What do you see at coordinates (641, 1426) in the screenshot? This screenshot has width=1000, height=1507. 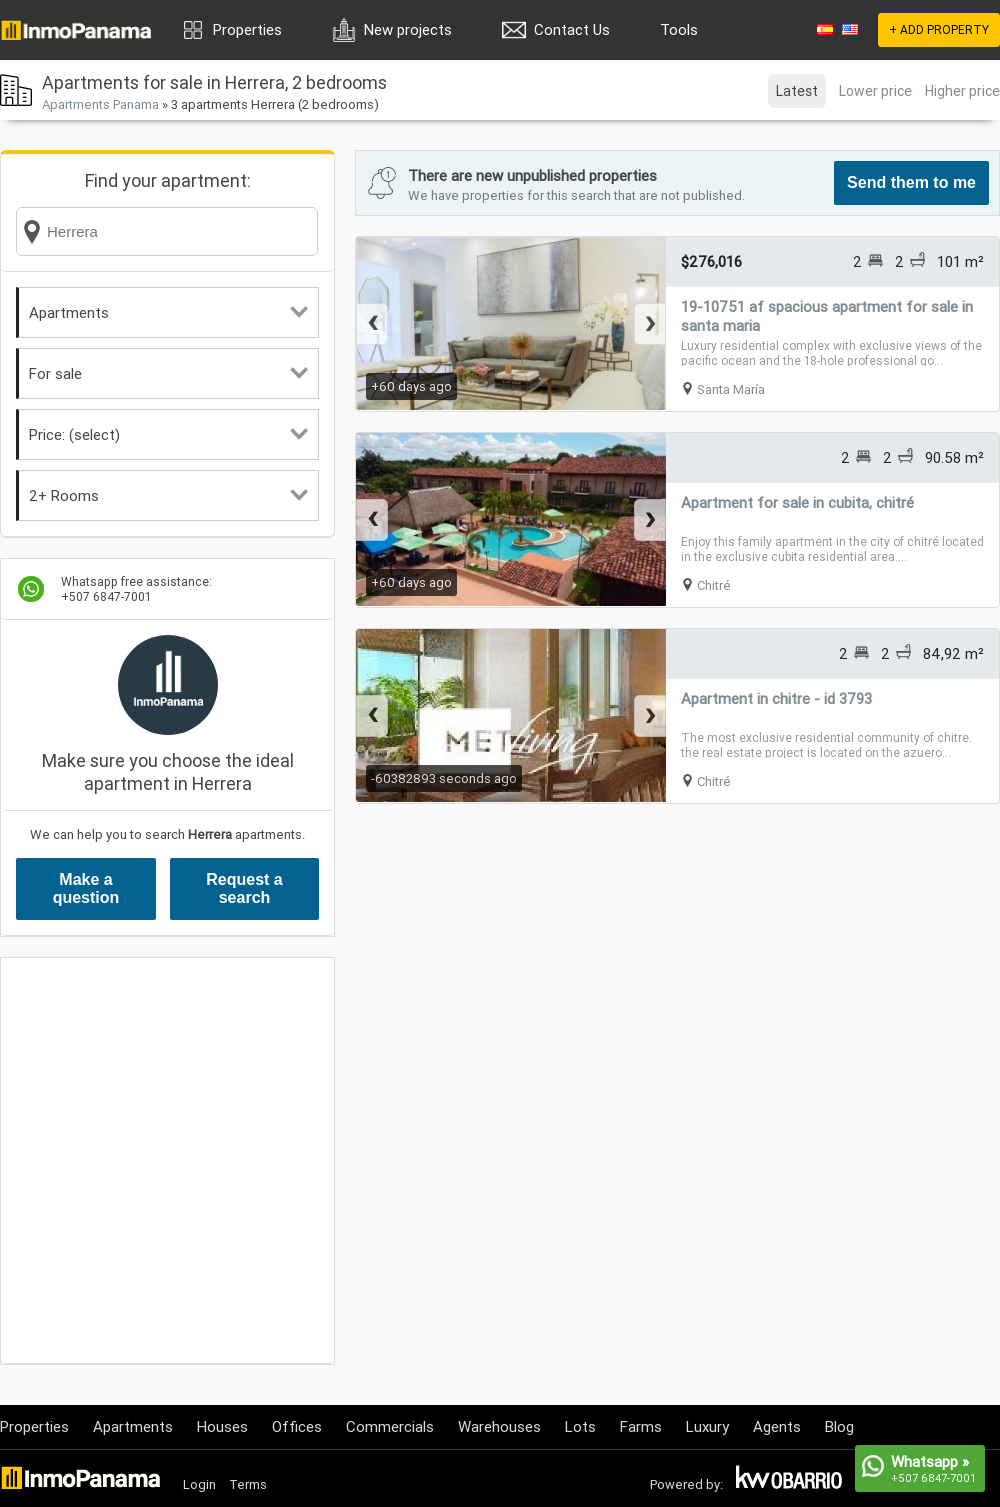 I see `Farms` at bounding box center [641, 1426].